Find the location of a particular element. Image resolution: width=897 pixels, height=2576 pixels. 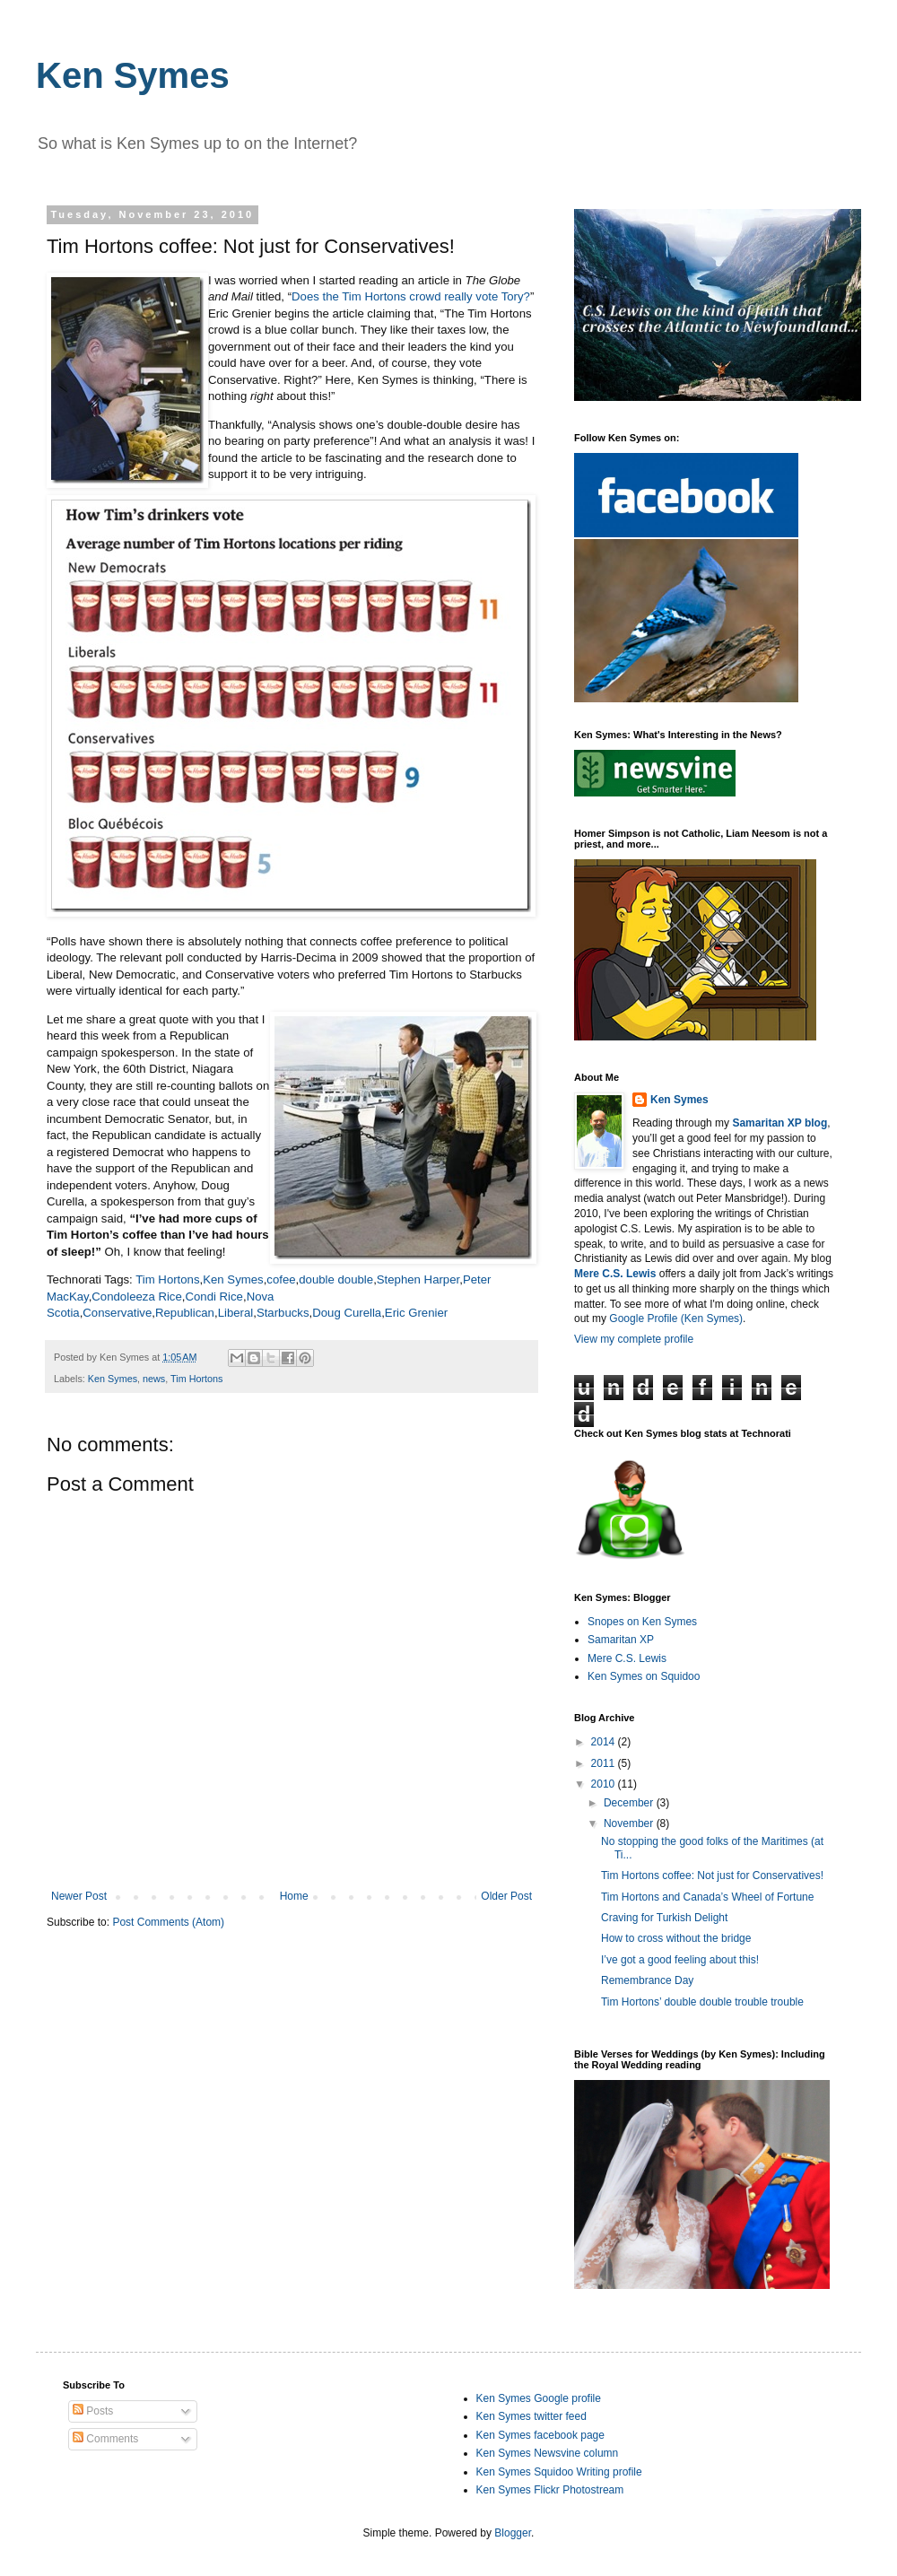

How to cross without the bridge is located at coordinates (676, 1938).